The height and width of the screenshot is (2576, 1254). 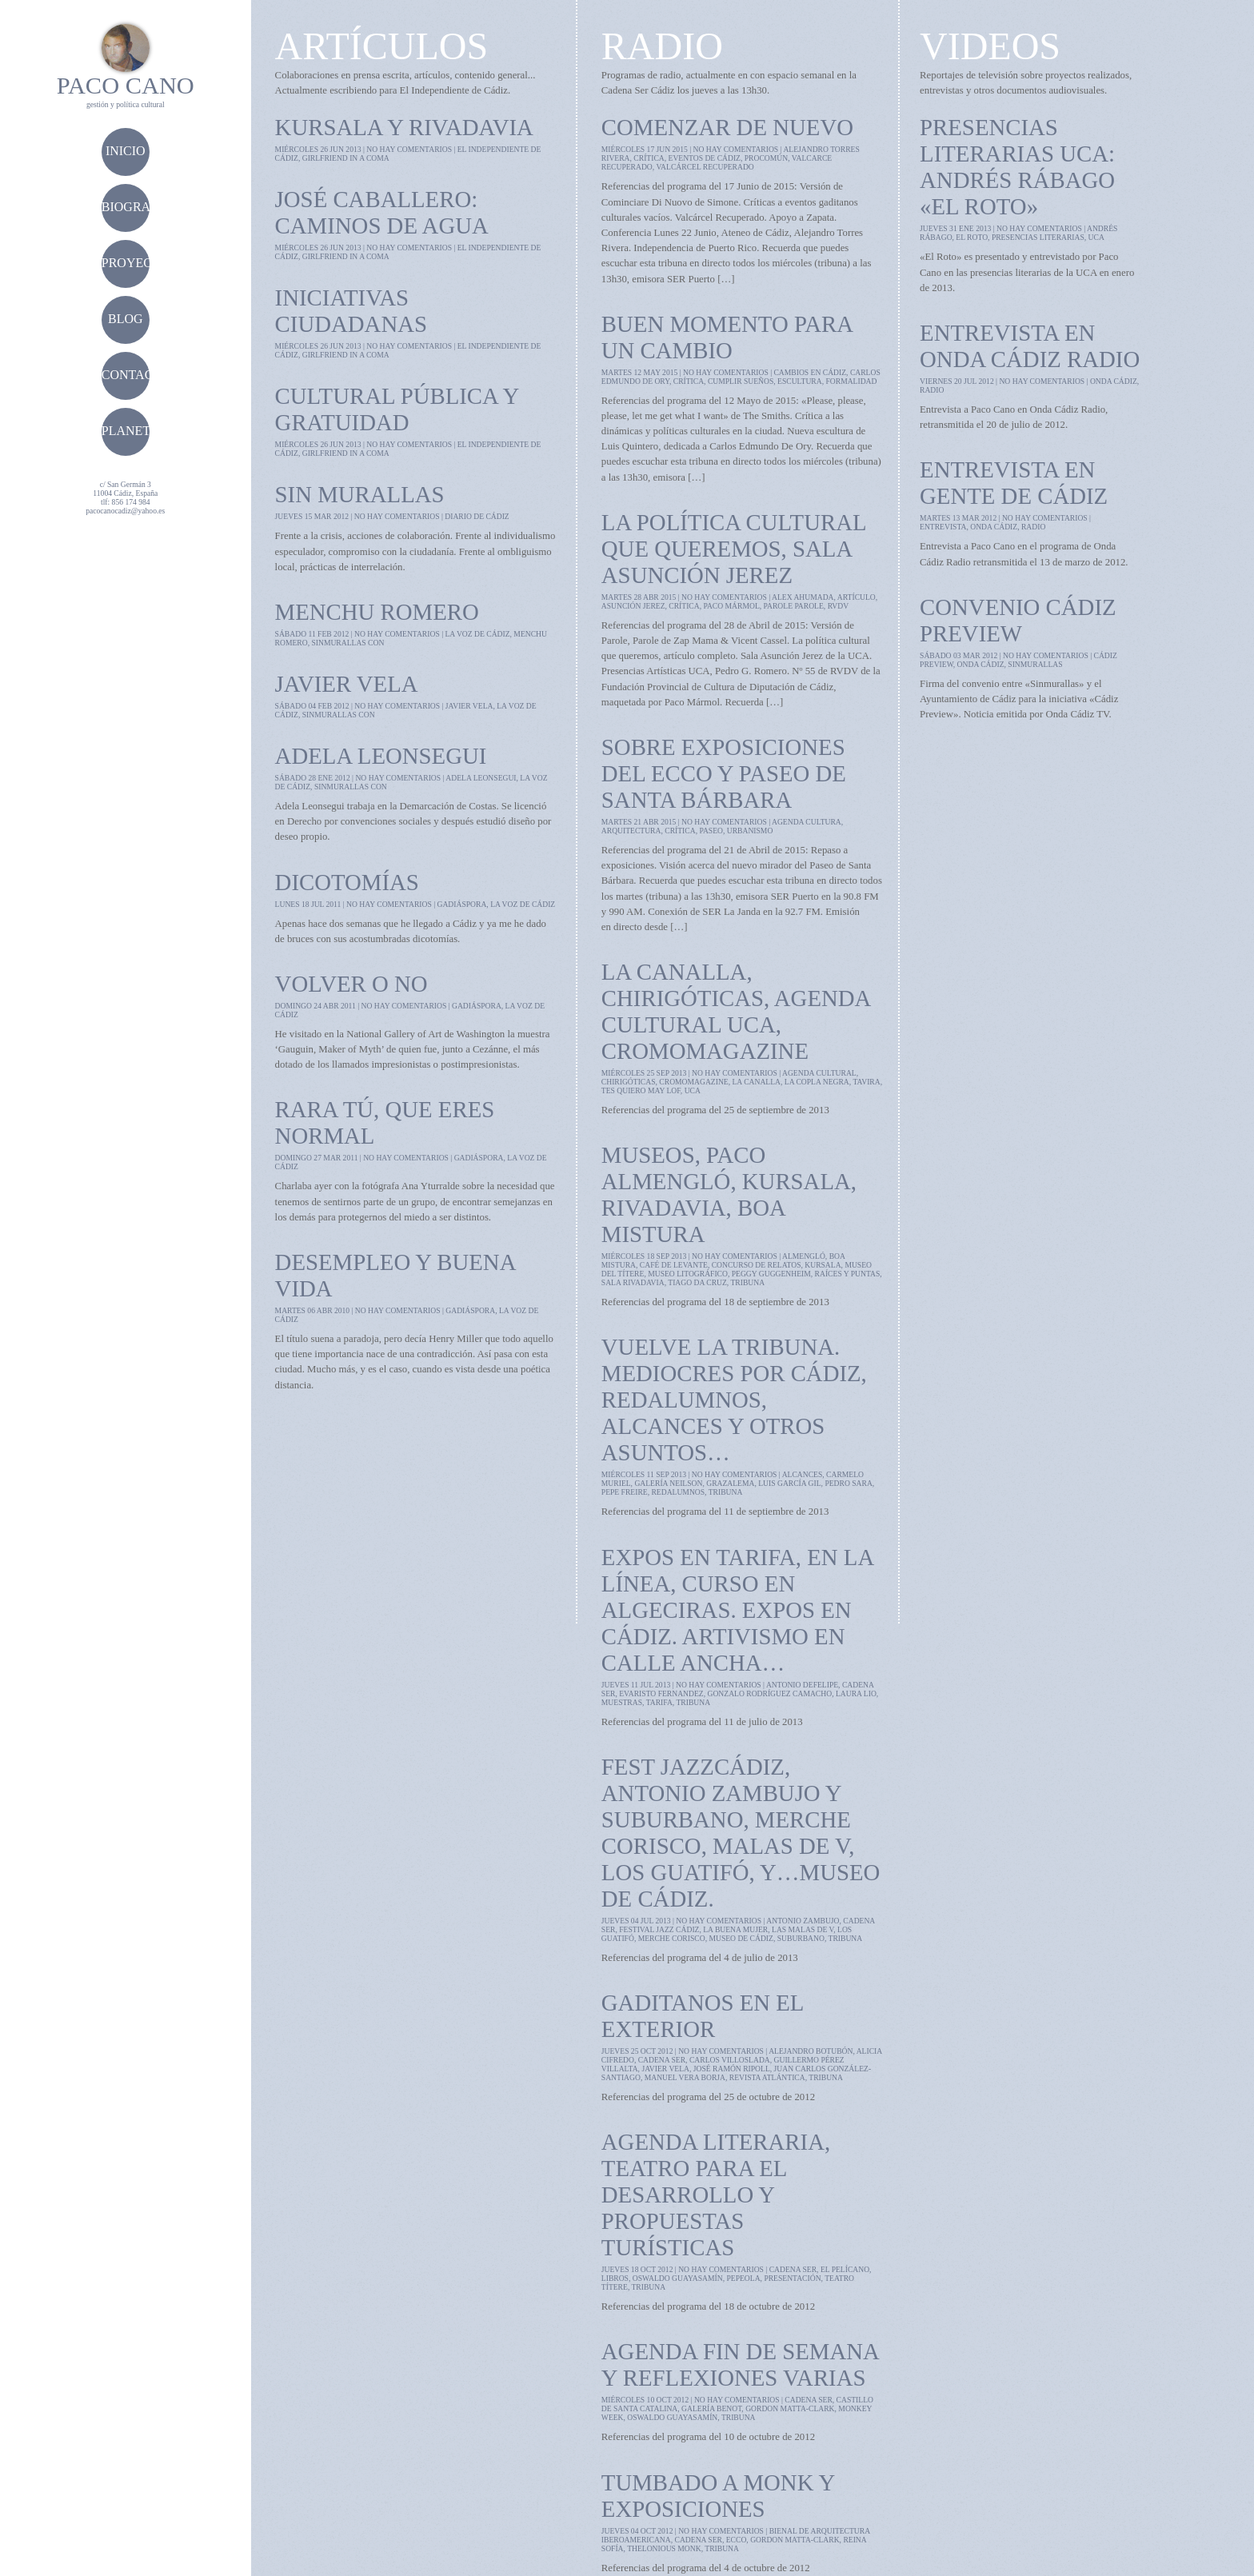 What do you see at coordinates (631, 830) in the screenshot?
I see `arquitectura` at bounding box center [631, 830].